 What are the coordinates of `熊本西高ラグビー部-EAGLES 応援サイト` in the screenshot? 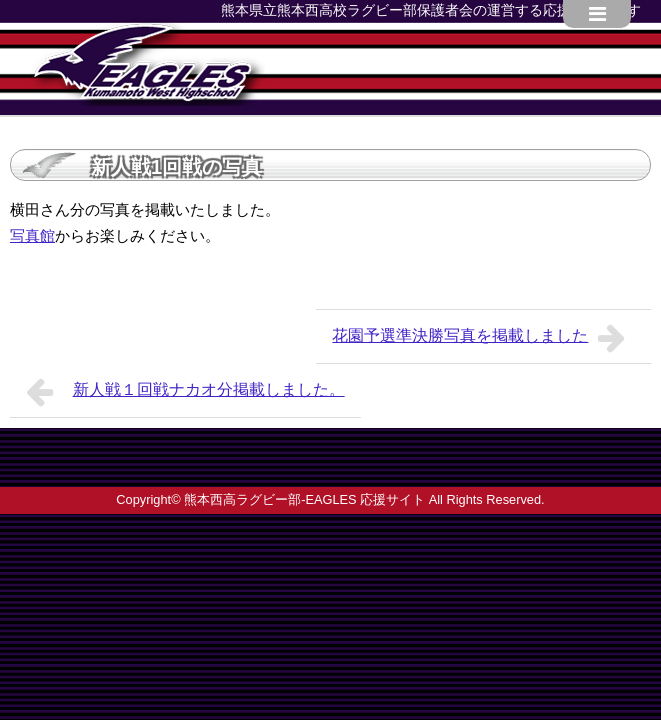 It's located at (304, 499).